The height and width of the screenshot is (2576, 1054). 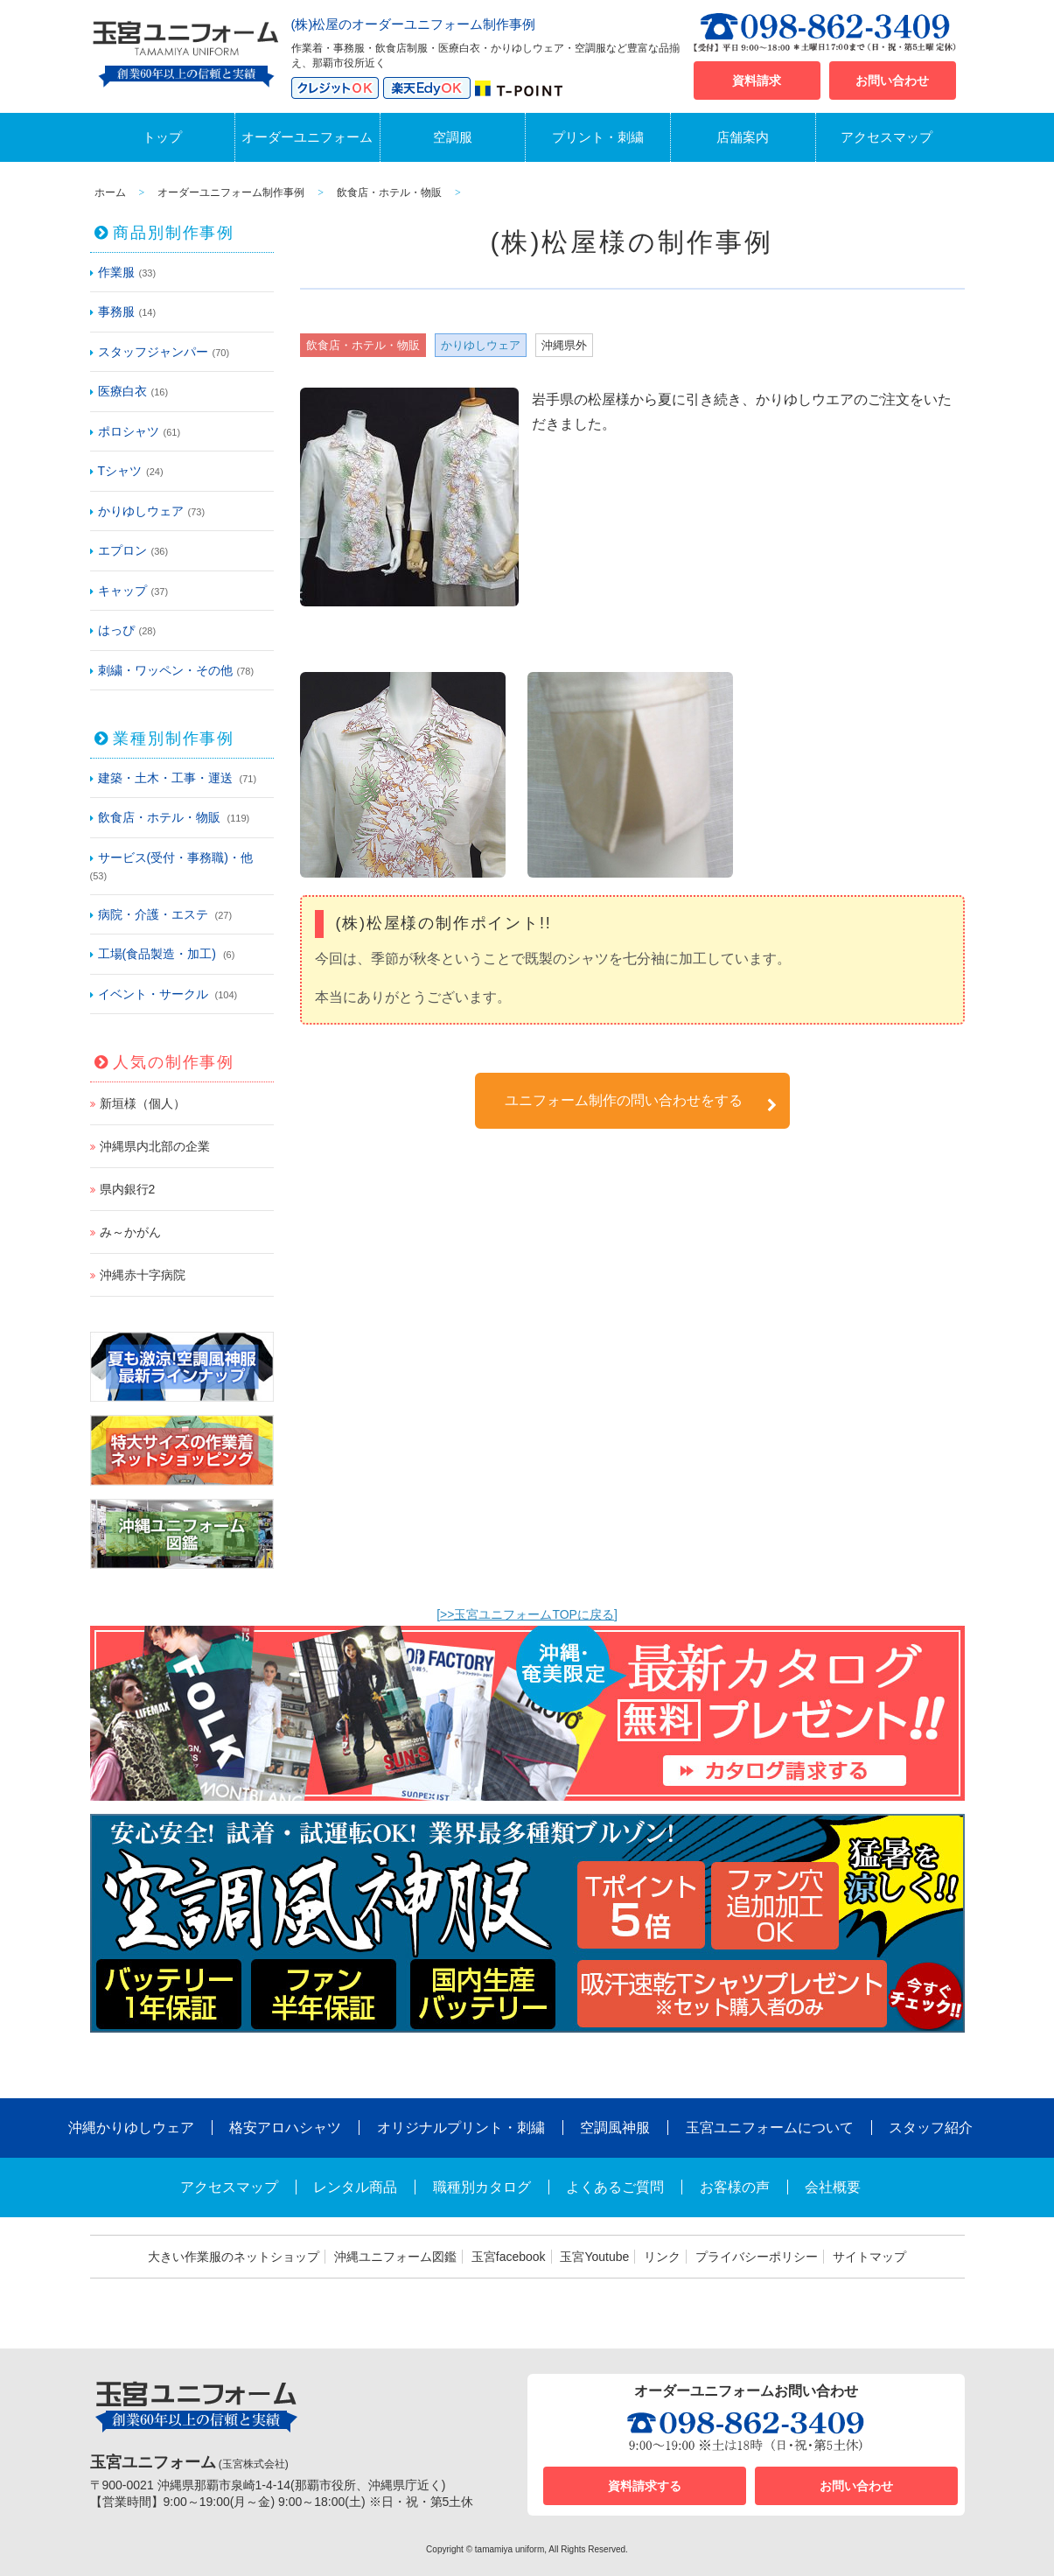 I want to click on スタッフ紹介, so click(x=931, y=2127).